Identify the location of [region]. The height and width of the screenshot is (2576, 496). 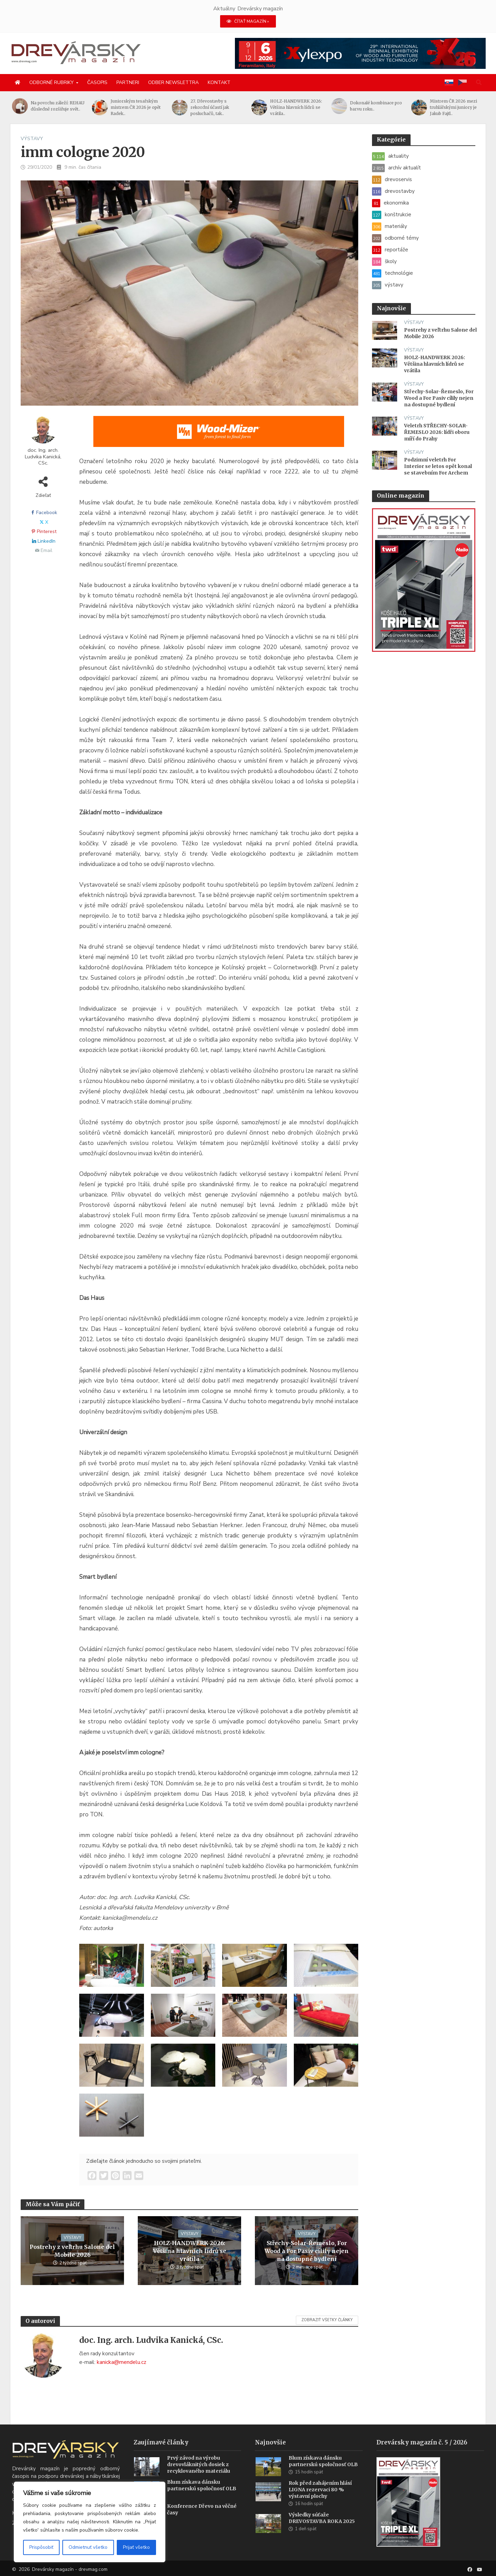
(89, 2522).